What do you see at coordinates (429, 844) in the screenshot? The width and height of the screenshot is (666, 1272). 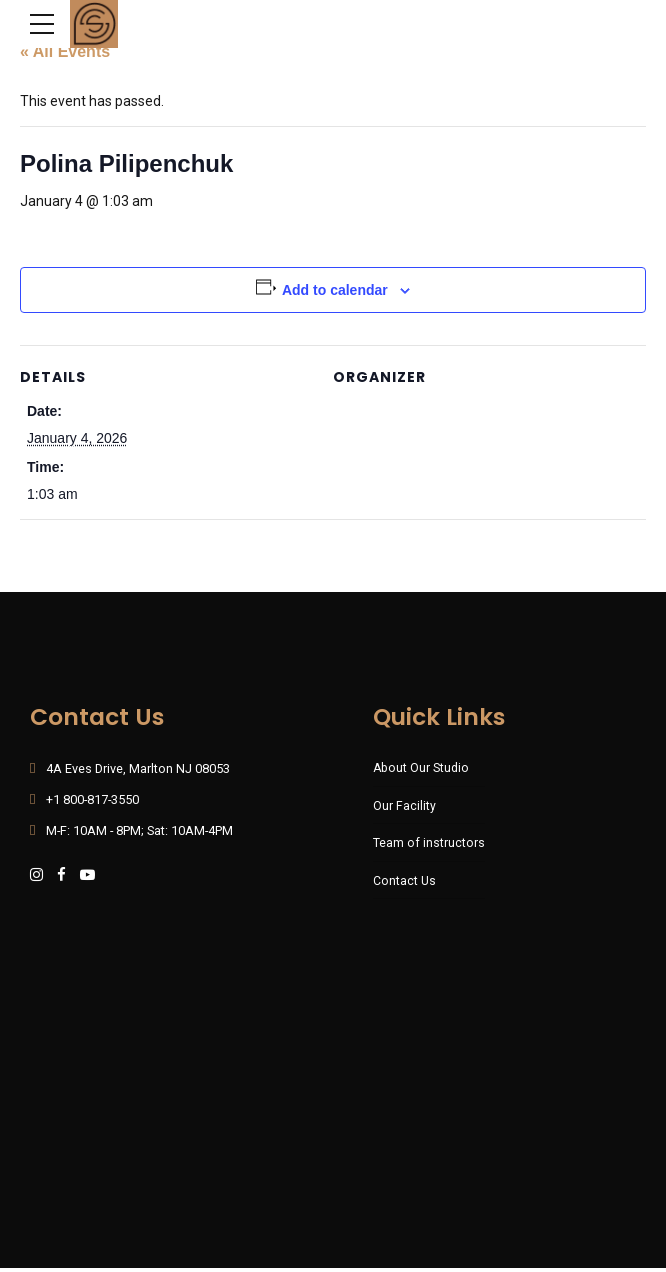 I see `Team of instructors` at bounding box center [429, 844].